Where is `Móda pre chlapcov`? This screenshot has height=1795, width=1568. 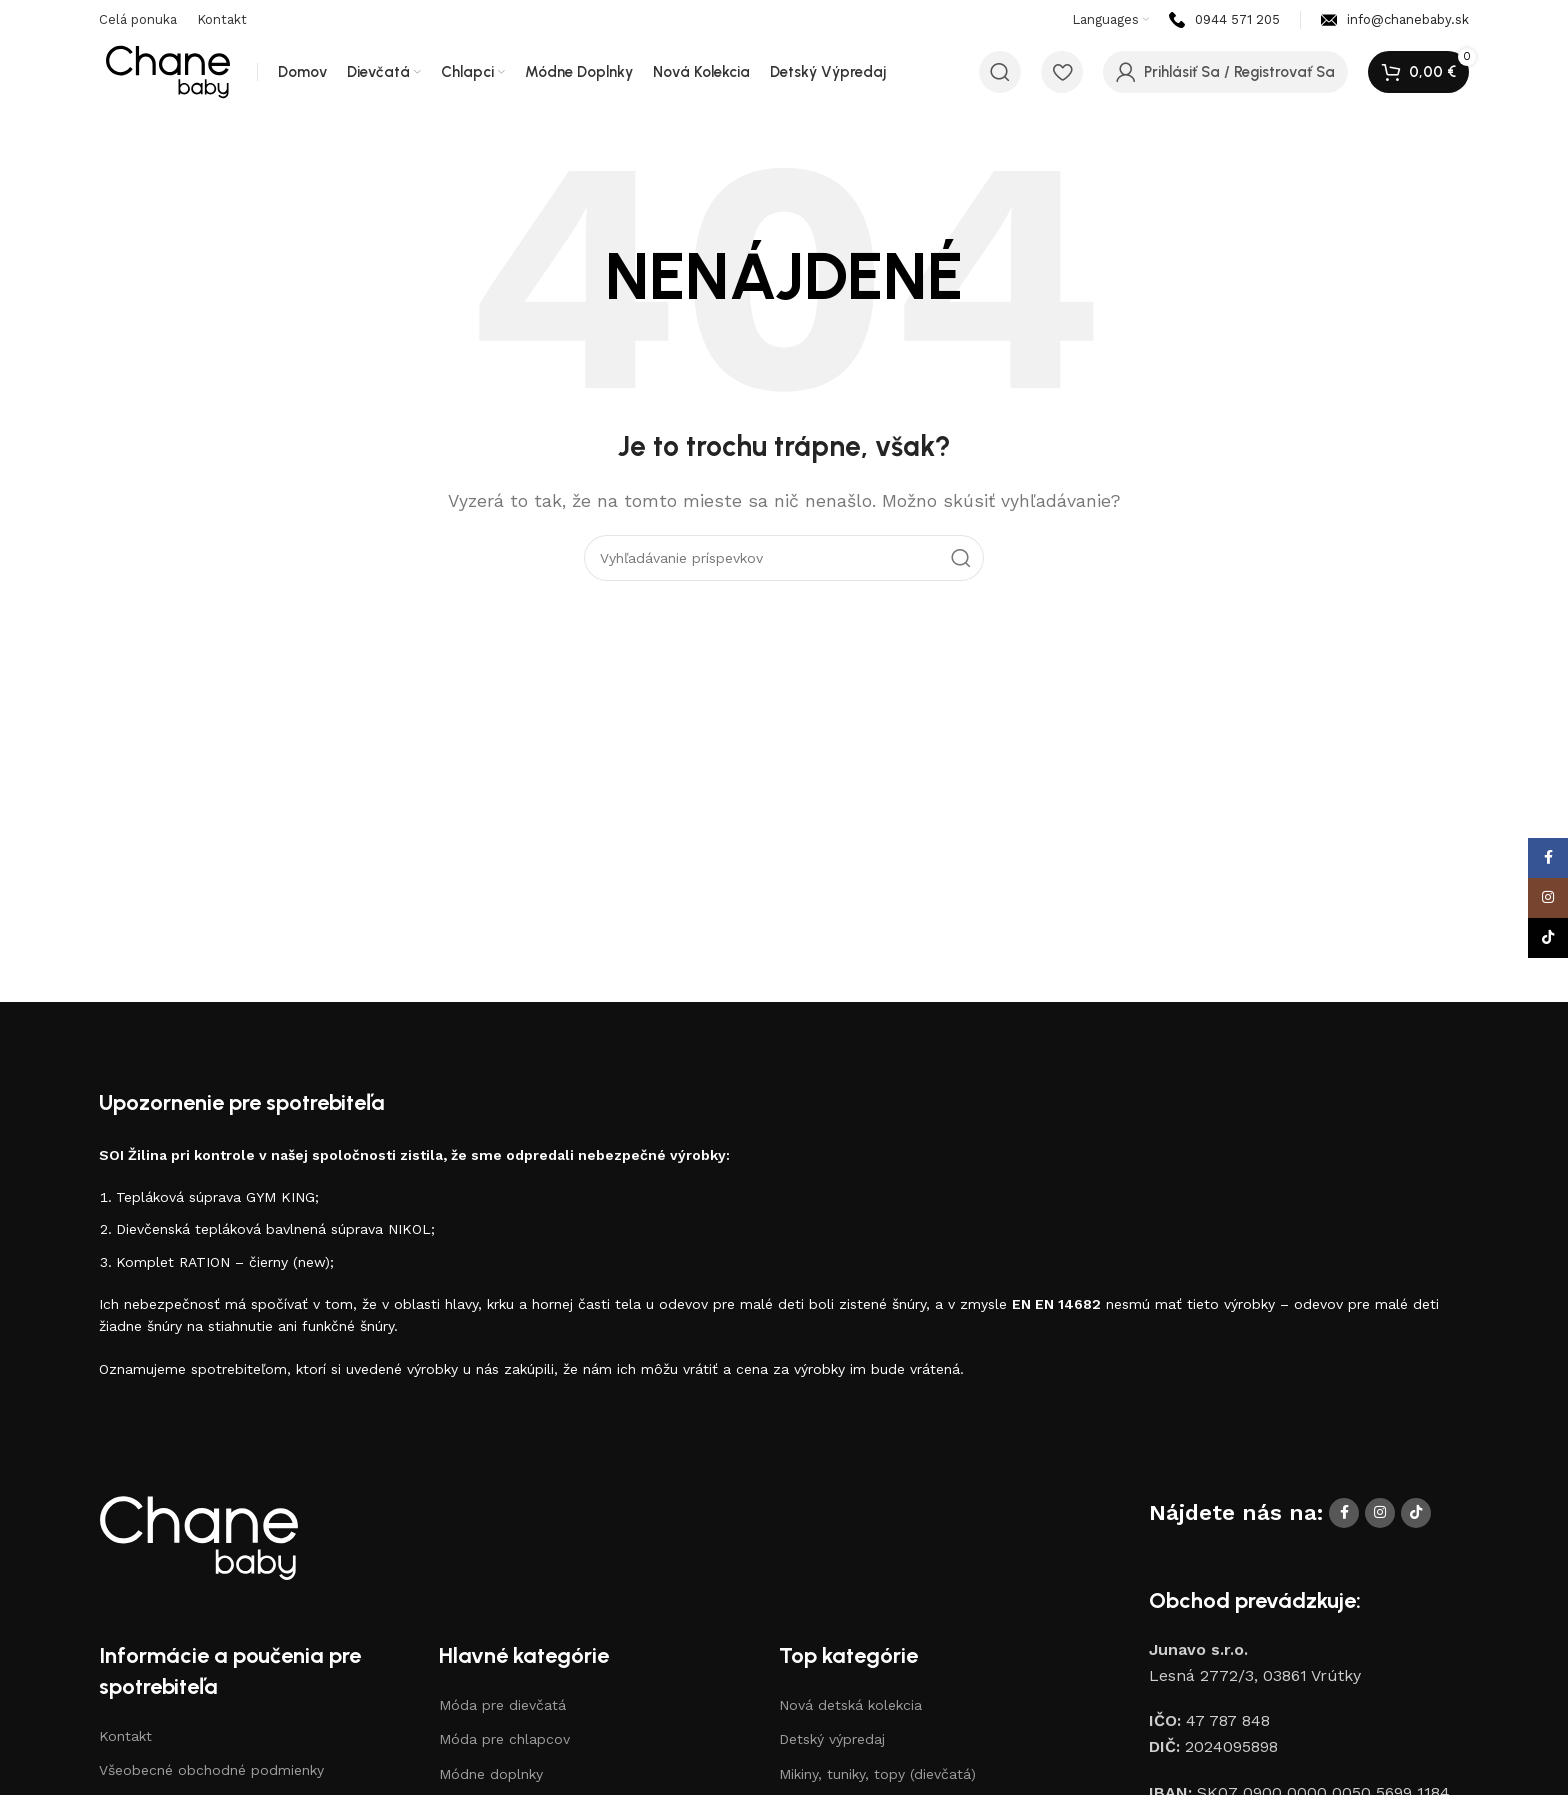
Móda pre chlapcov is located at coordinates (504, 1739).